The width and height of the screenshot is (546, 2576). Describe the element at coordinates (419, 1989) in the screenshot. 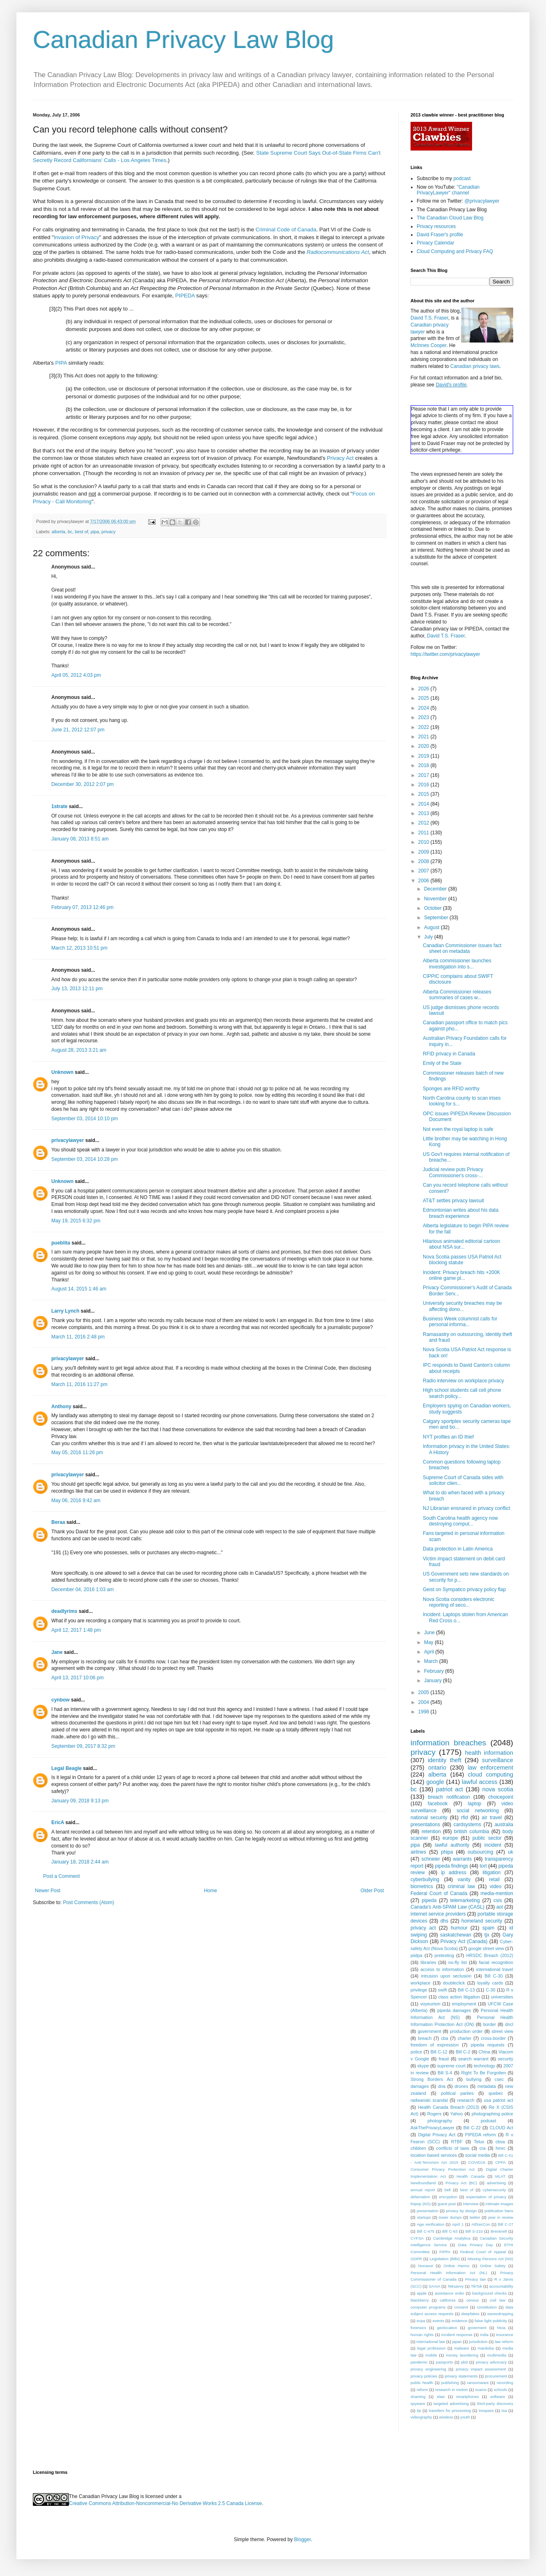

I see `privilege` at that location.